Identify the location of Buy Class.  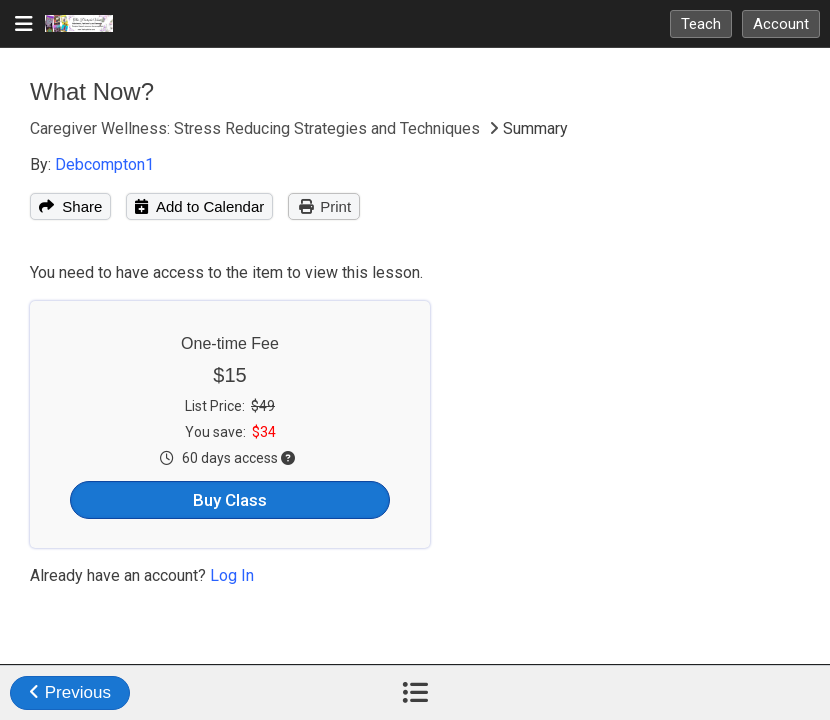
(230, 500).